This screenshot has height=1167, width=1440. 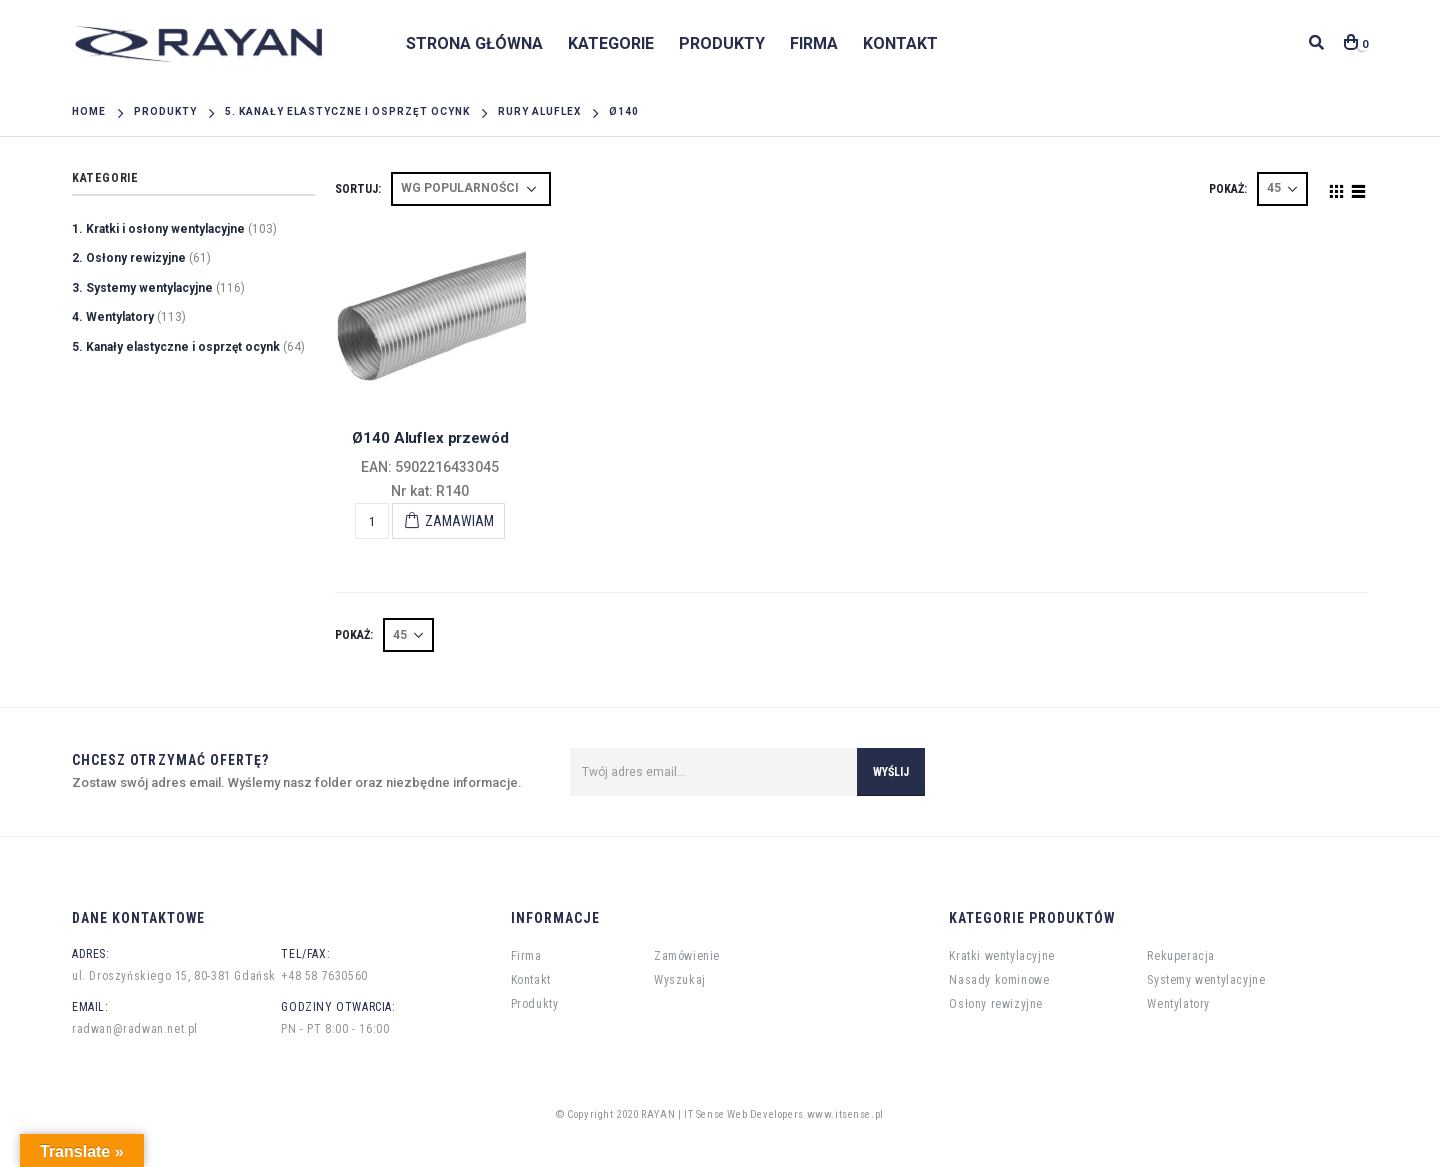 What do you see at coordinates (845, 1114) in the screenshot?
I see `www.itsense.pl` at bounding box center [845, 1114].